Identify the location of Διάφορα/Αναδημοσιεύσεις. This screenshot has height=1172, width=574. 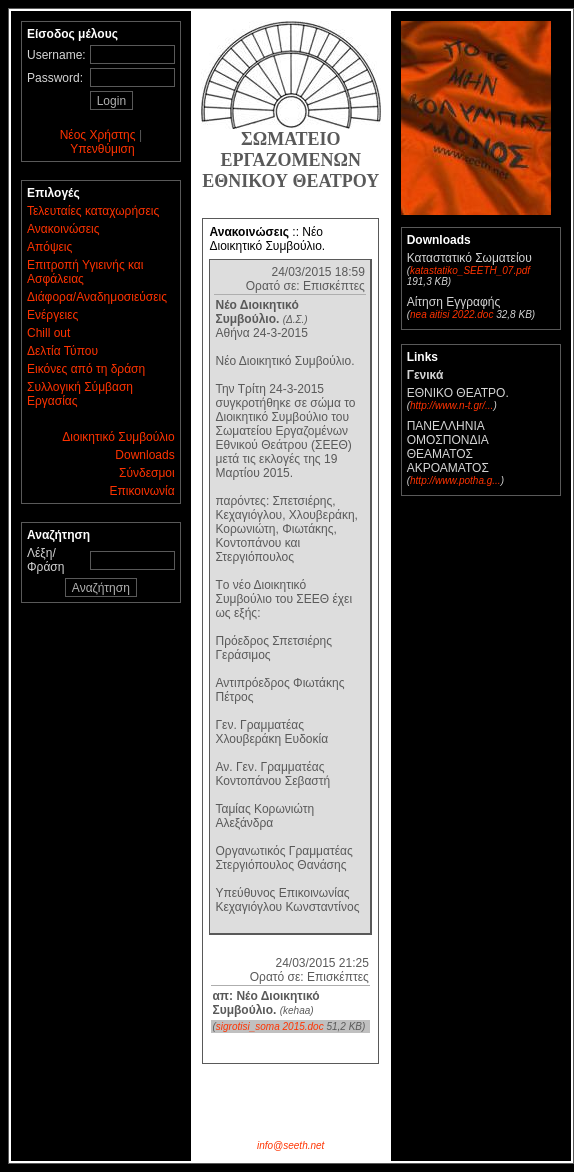
(97, 297).